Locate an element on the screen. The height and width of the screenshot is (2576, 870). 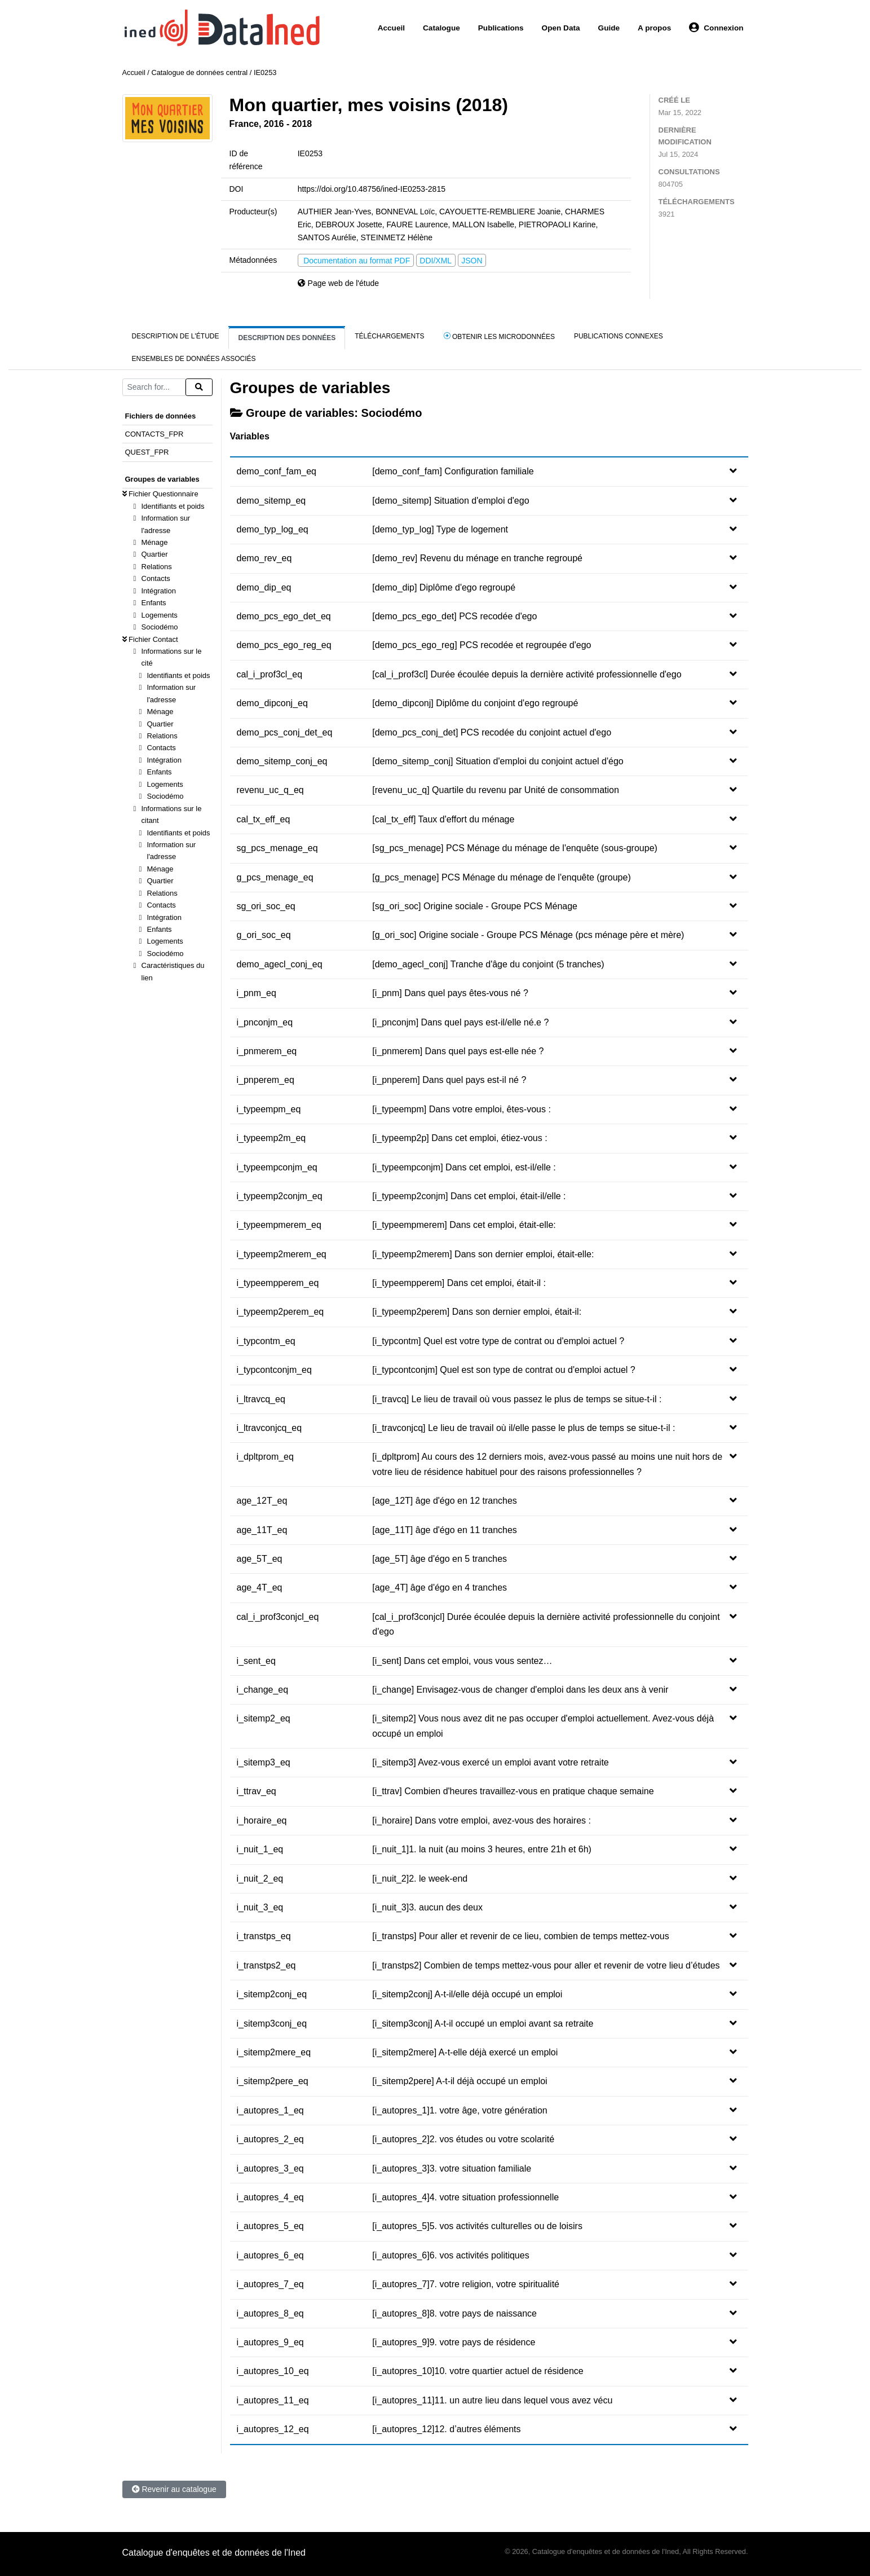
[demo_sitemp_conj] Situation d'emploi du conjoint actuel d'égo is located at coordinates (498, 761).